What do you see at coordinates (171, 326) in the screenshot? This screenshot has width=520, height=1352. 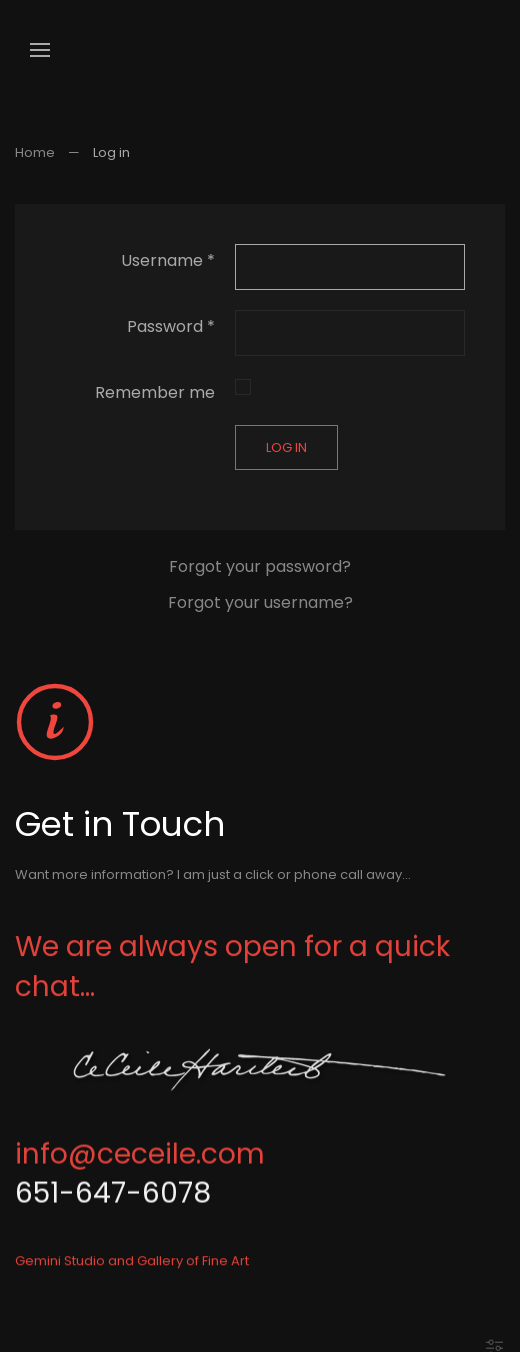 I see `Password` at bounding box center [171, 326].